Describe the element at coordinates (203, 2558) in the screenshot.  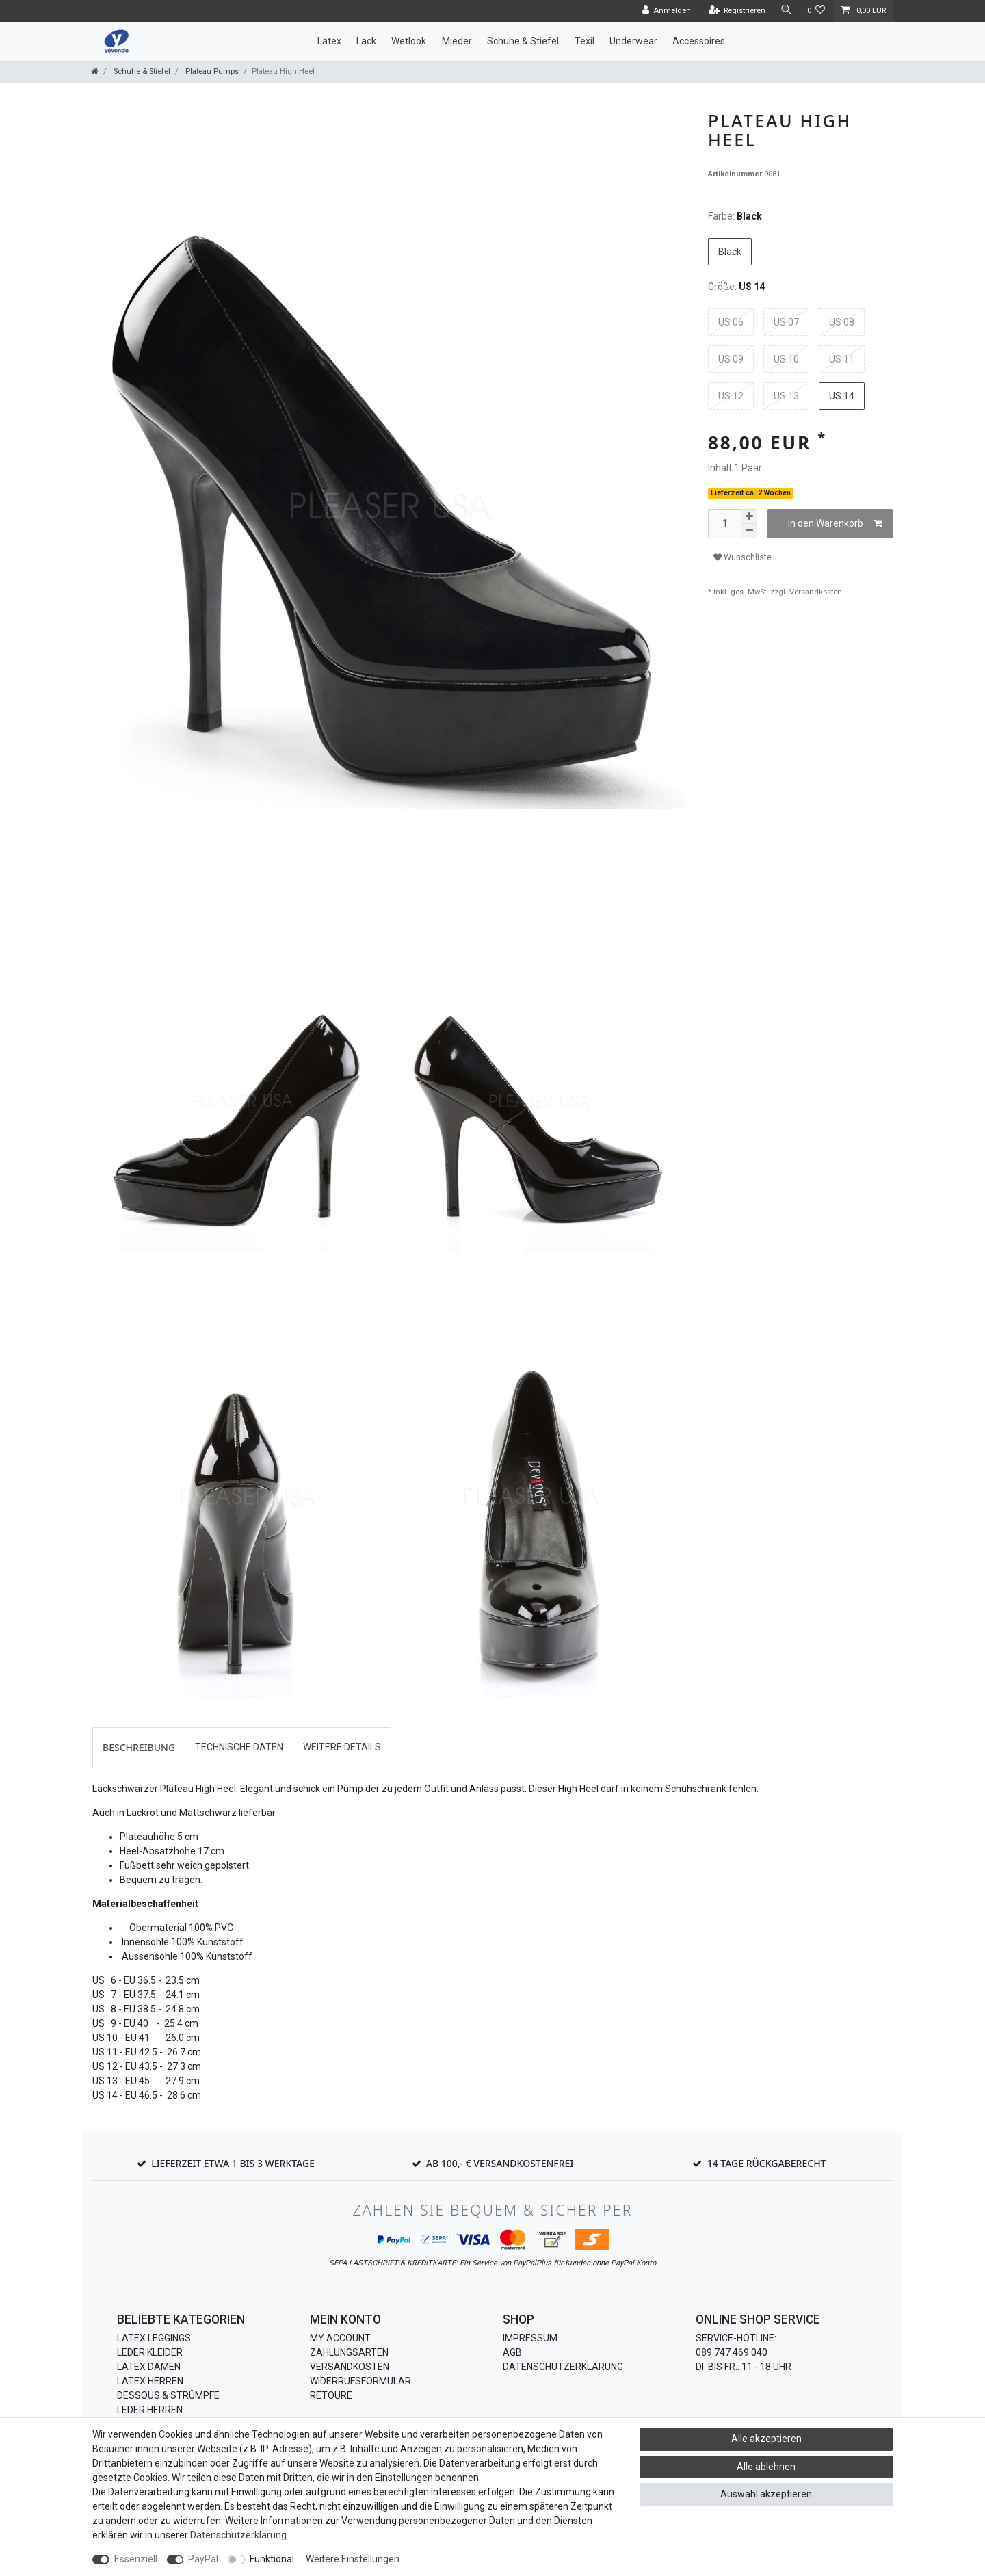
I see `PayPal` at that location.